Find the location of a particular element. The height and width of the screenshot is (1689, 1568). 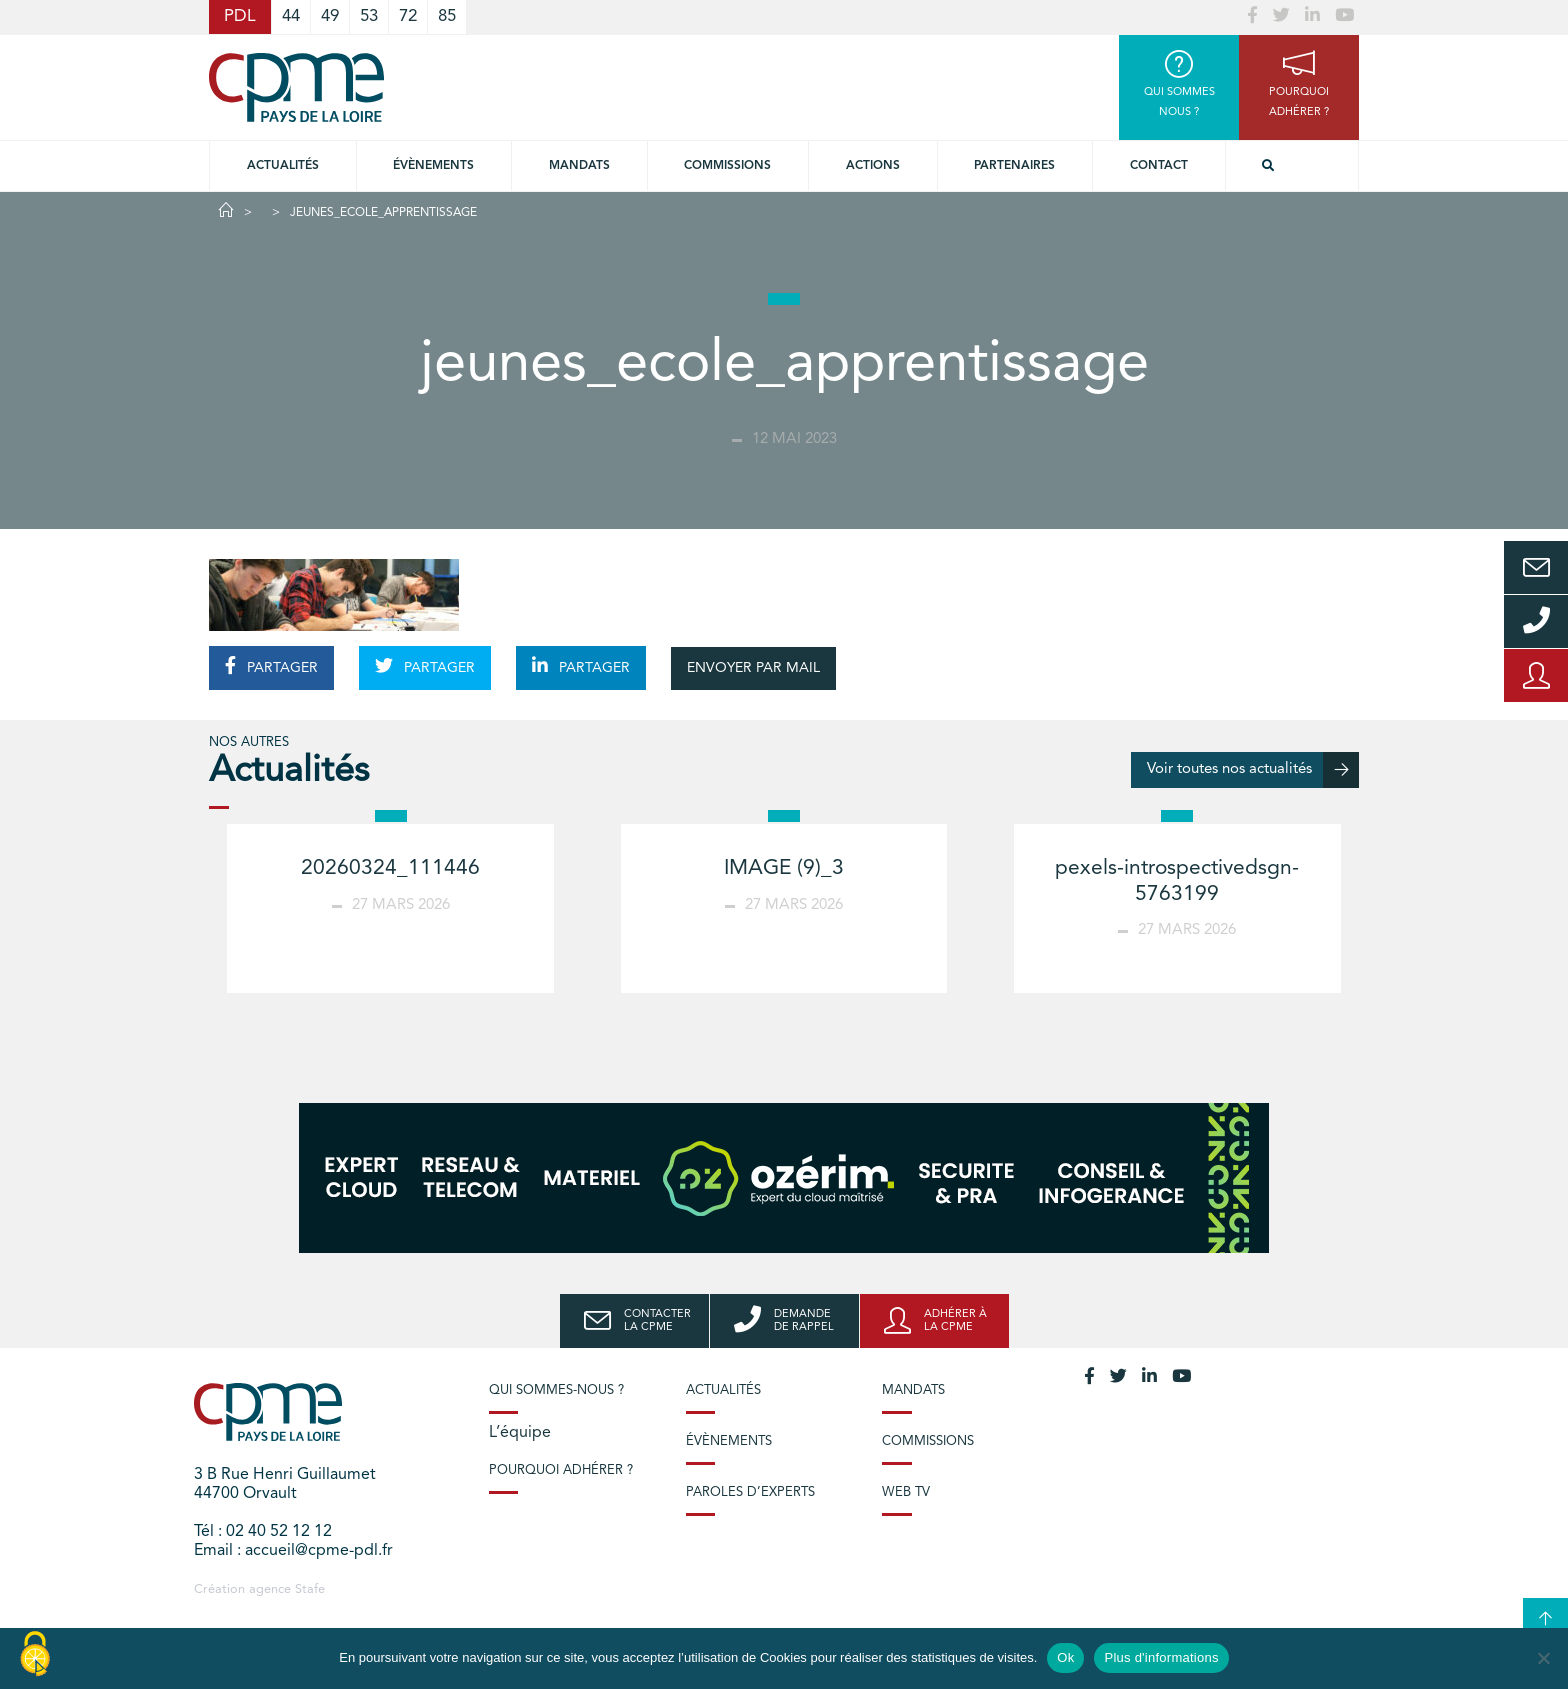

[Cookies (modal window)] is located at coordinates (35, 1655).